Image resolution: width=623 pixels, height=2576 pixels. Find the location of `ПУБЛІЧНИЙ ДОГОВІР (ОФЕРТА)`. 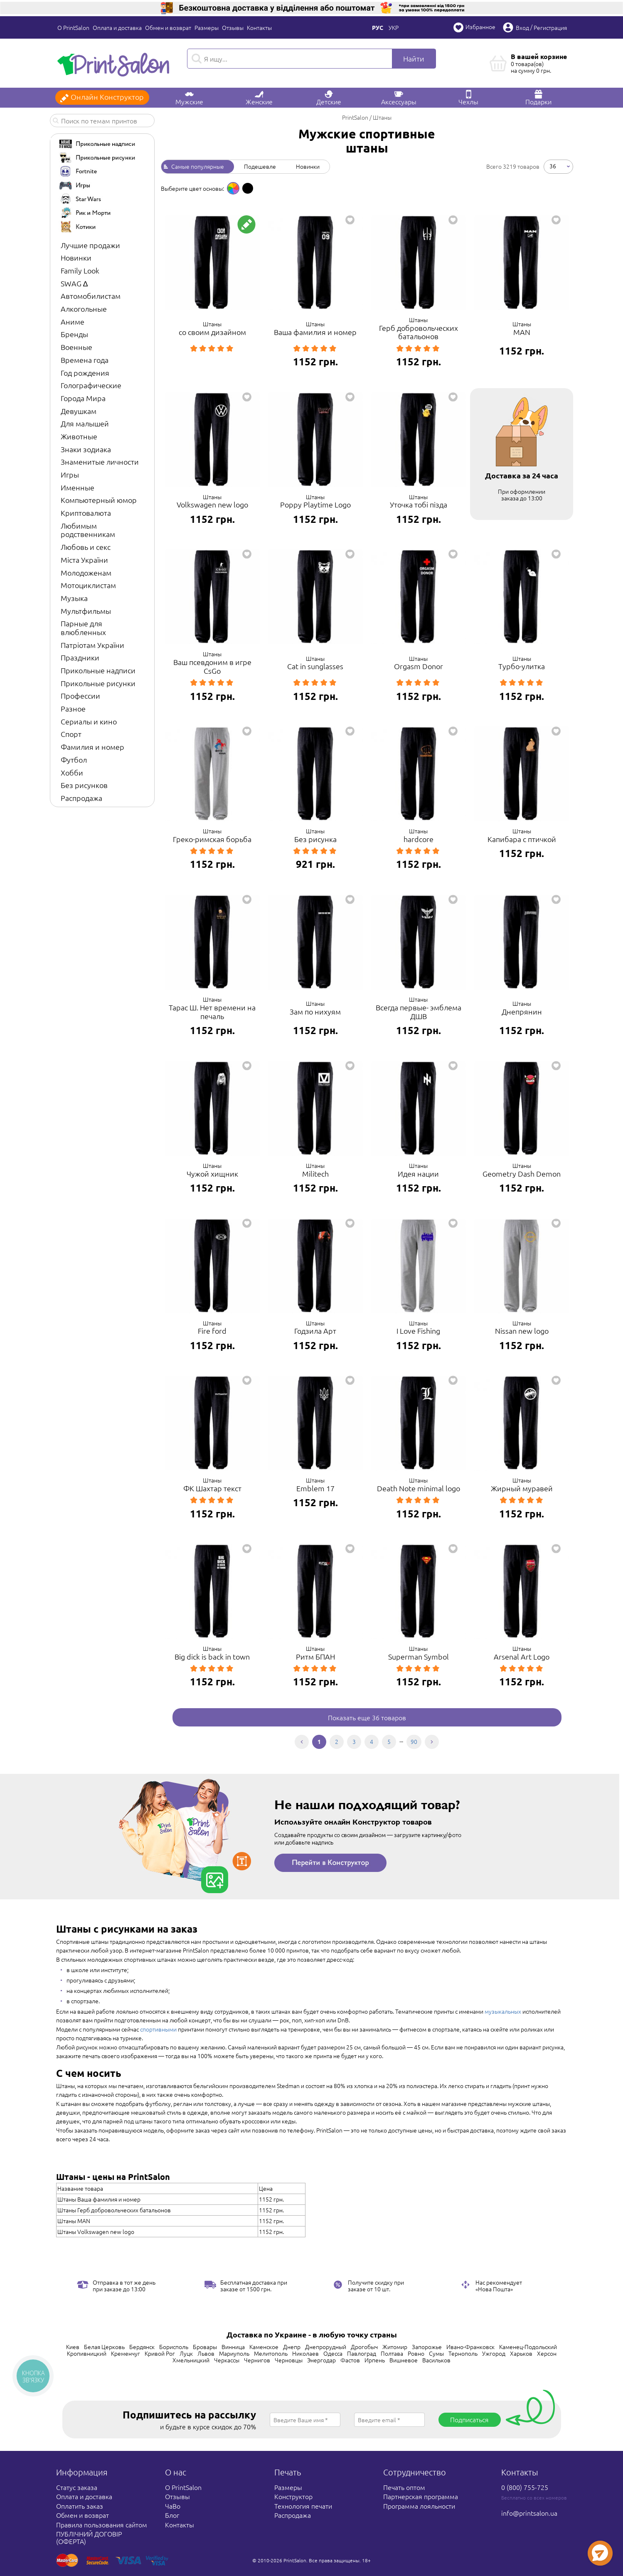

ПУБЛІЧНИЙ ДОГОВІР (ОФЕРТА) is located at coordinates (89, 2537).